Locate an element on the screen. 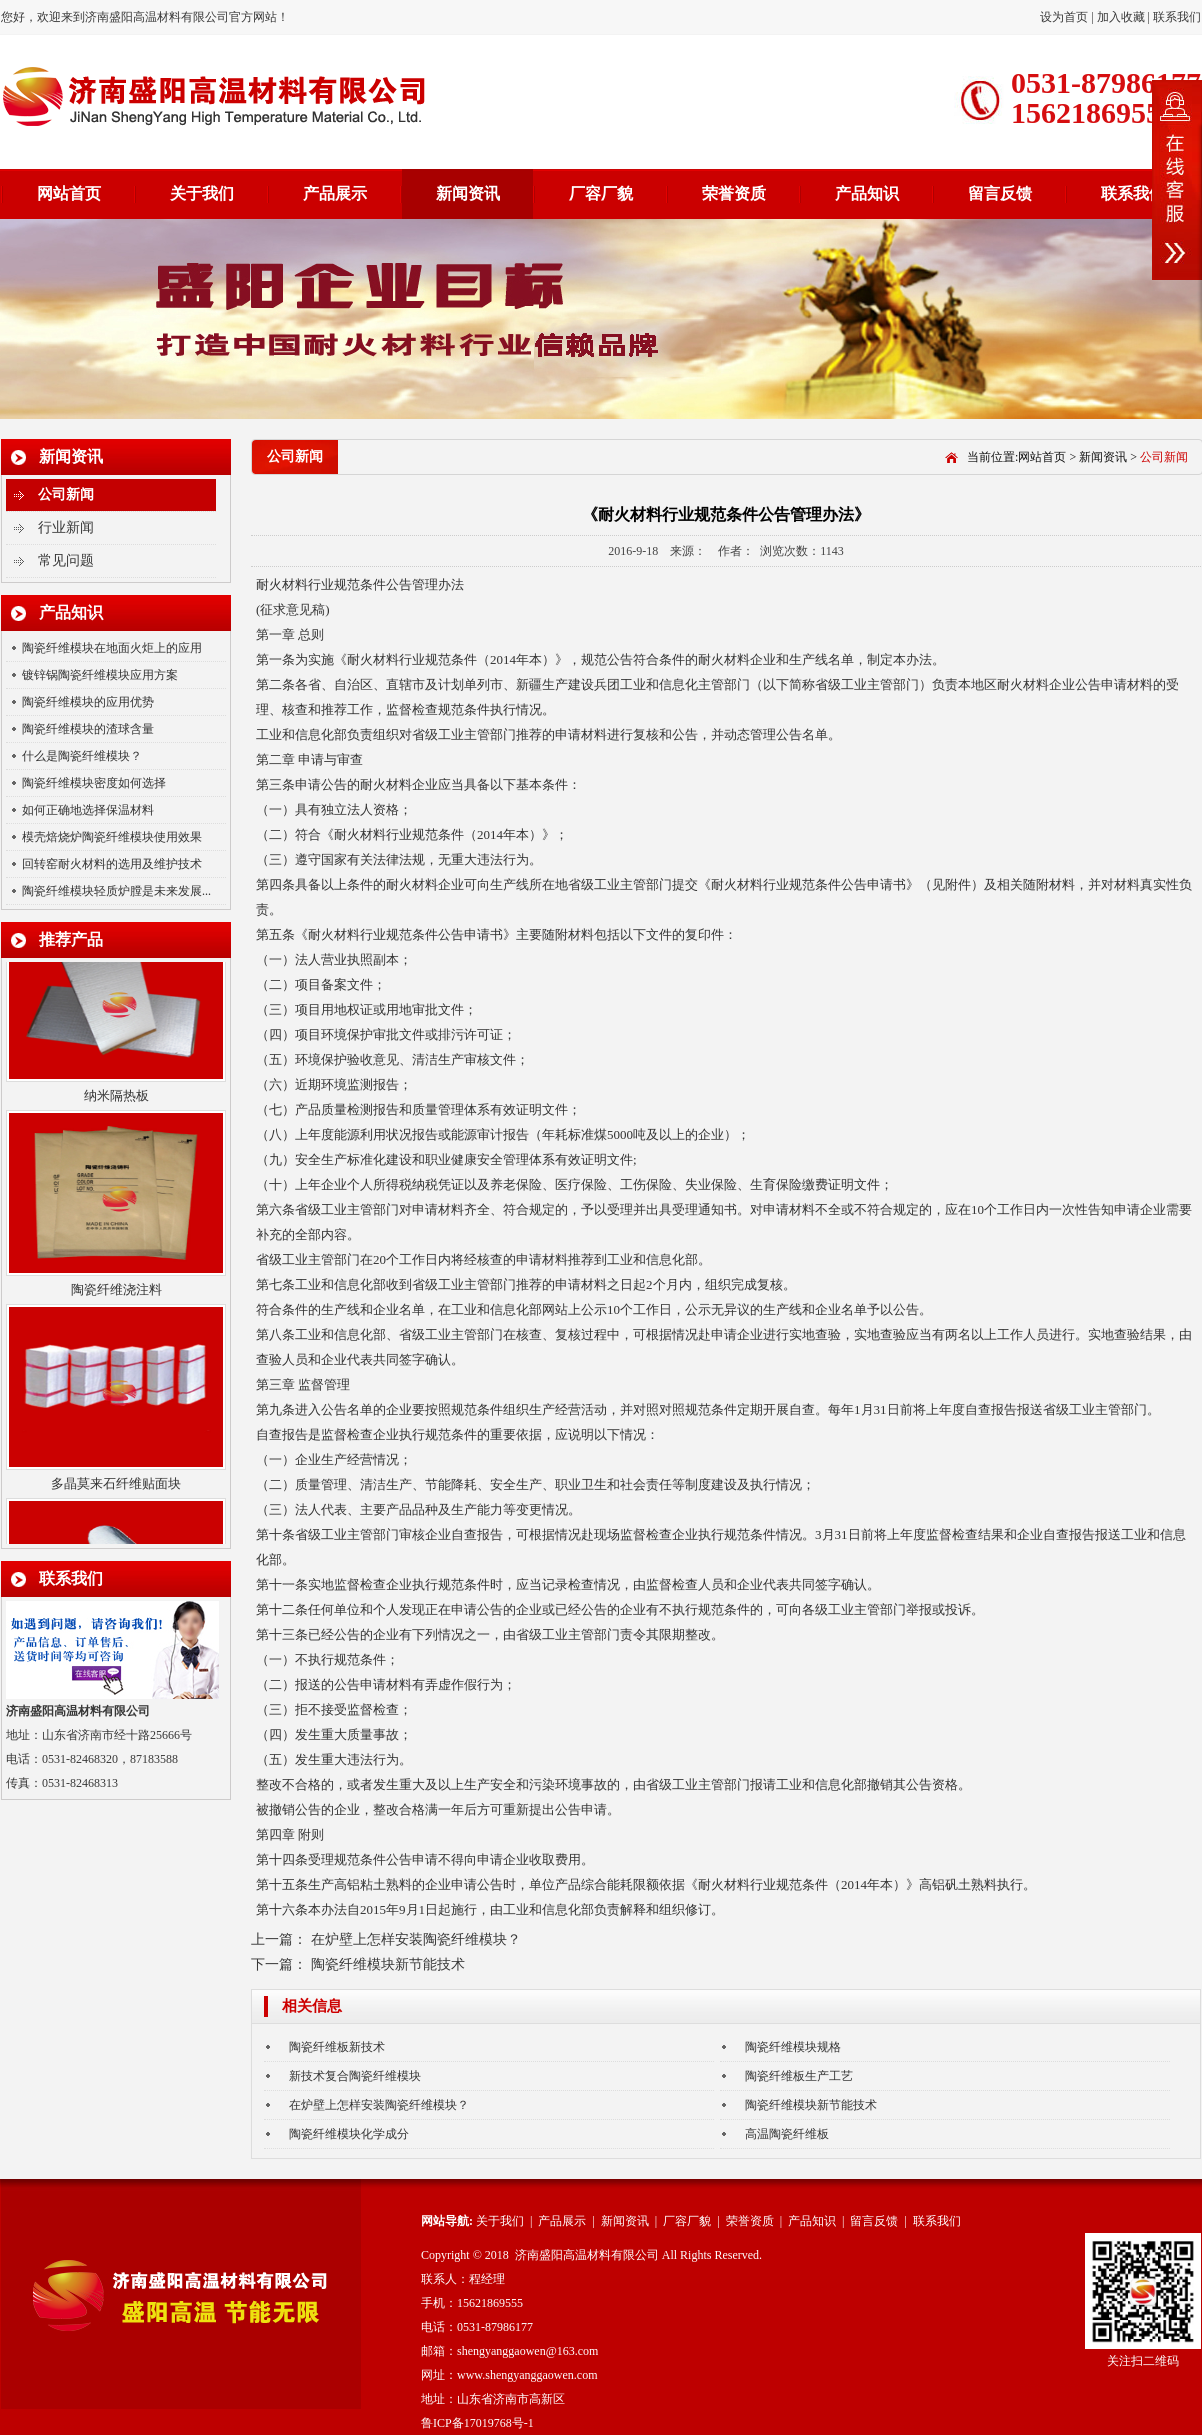  网站首页 is located at coordinates (69, 193).